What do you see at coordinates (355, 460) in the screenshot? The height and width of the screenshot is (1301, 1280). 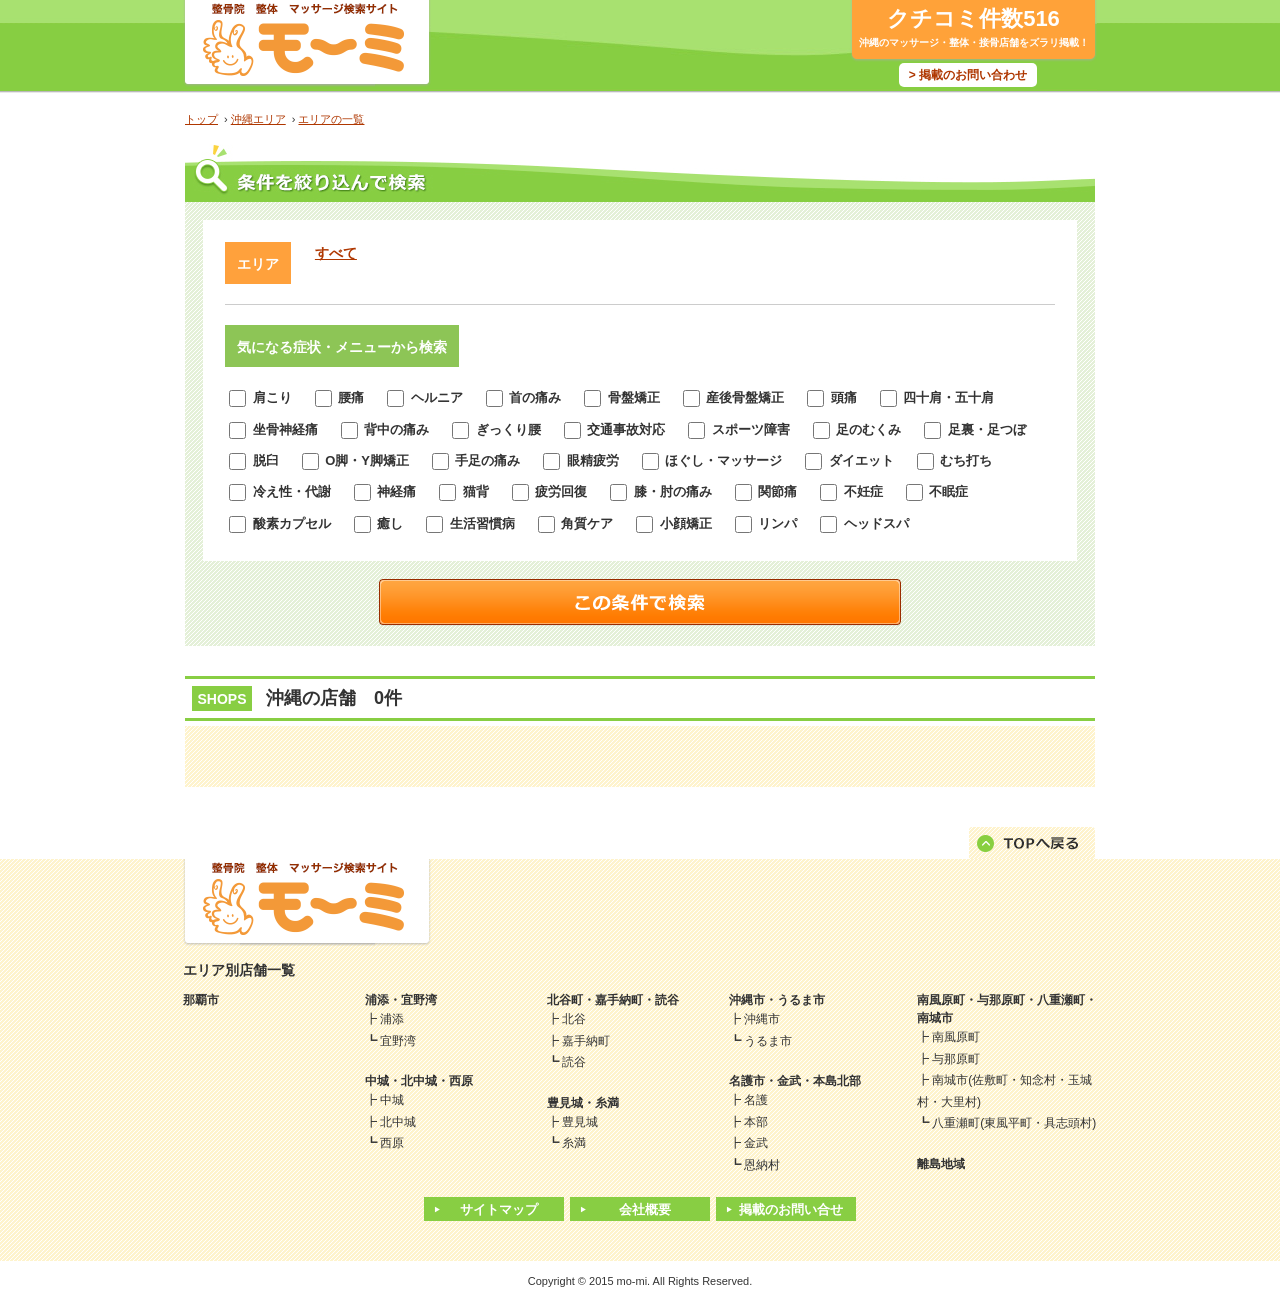 I see `O脚・Y脚矯正` at bounding box center [355, 460].